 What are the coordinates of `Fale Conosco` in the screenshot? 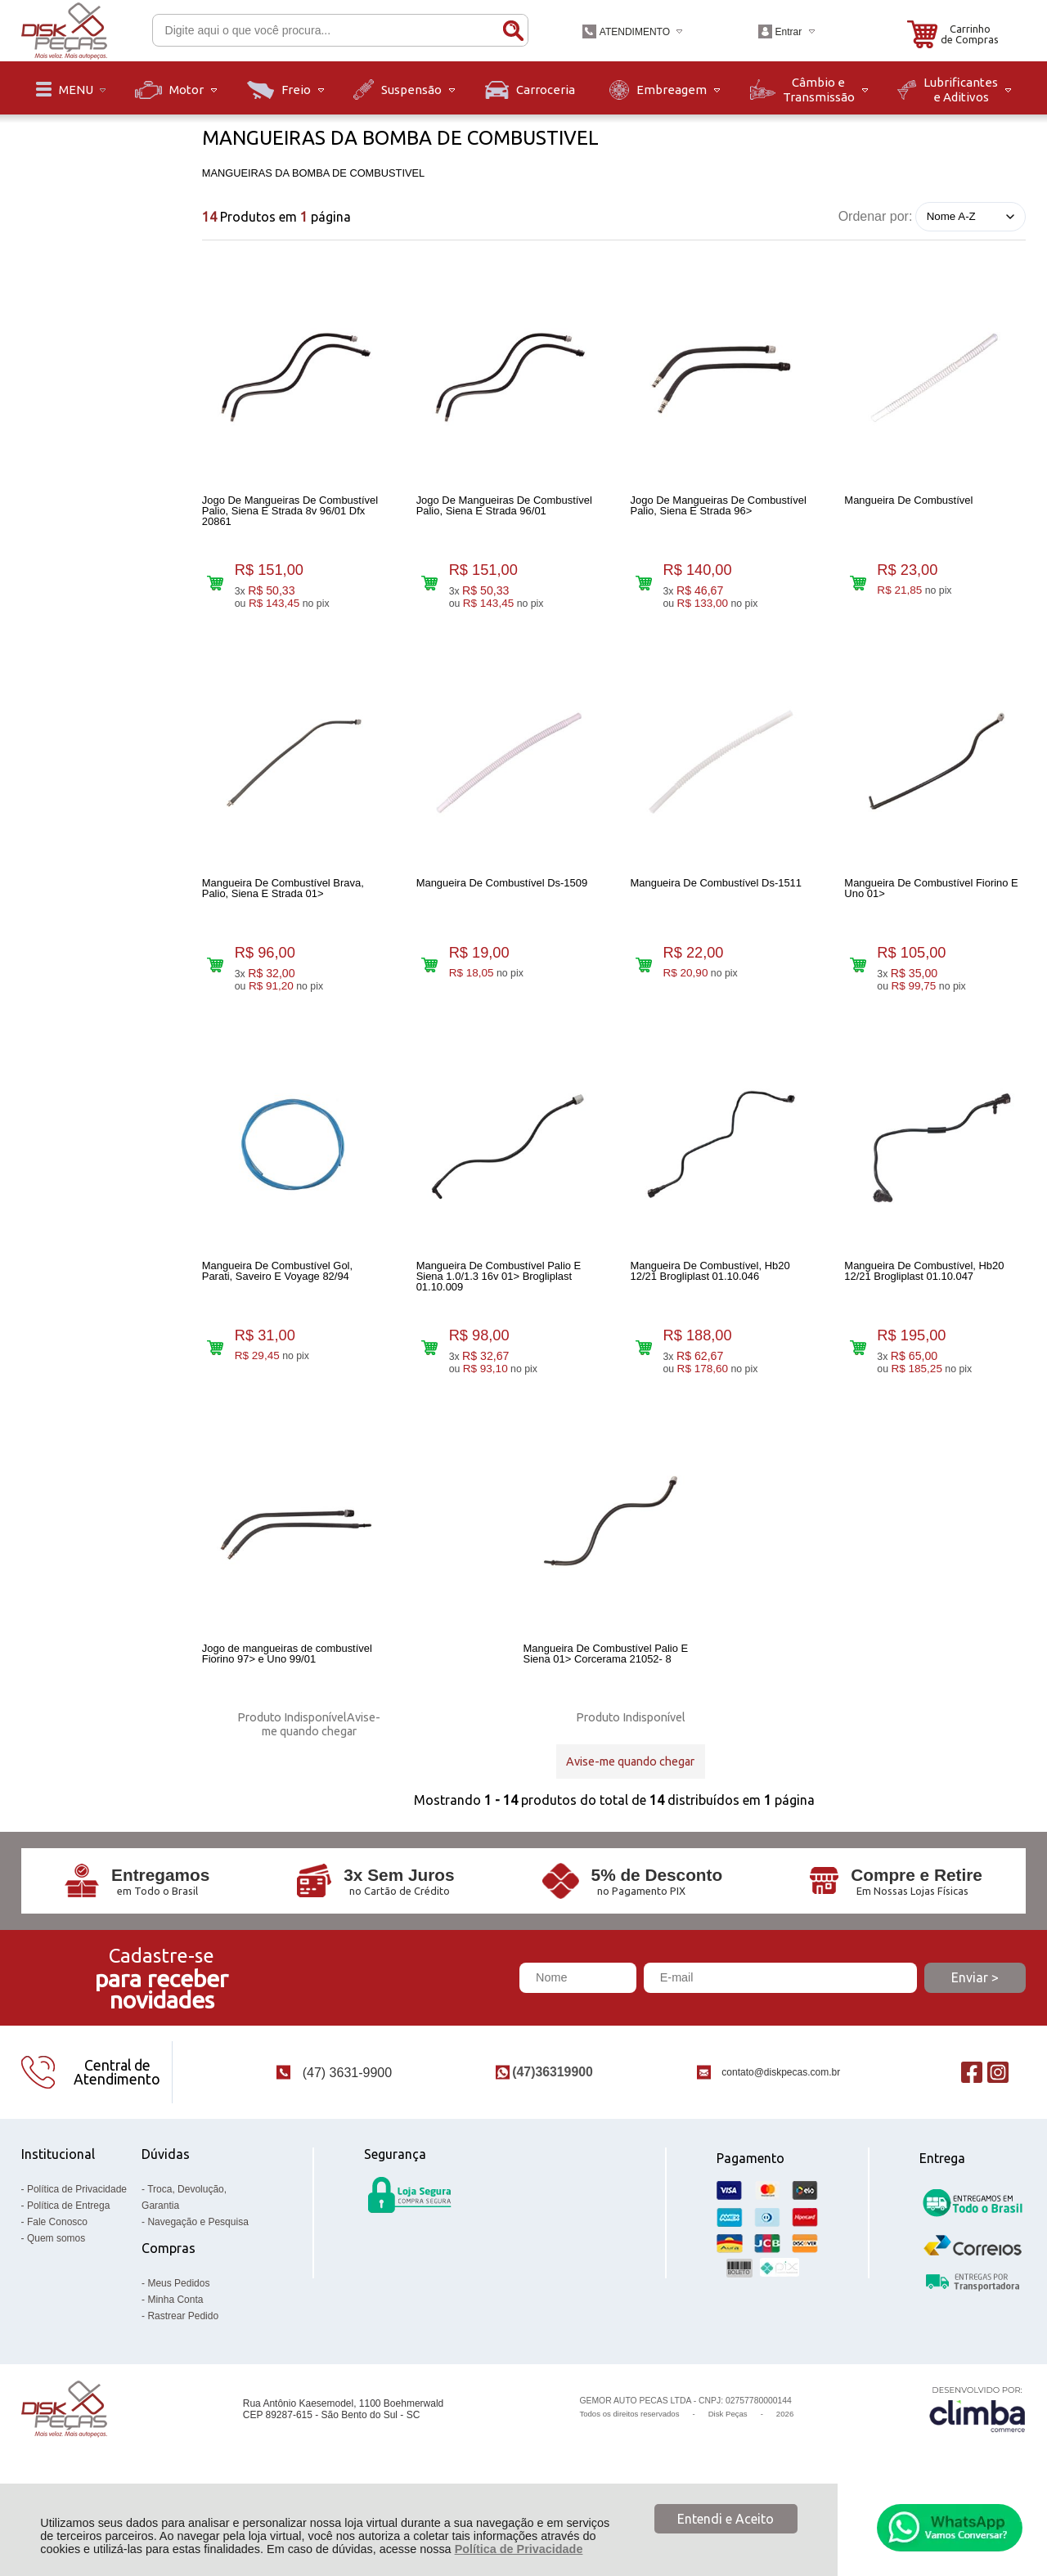 It's located at (57, 2278).